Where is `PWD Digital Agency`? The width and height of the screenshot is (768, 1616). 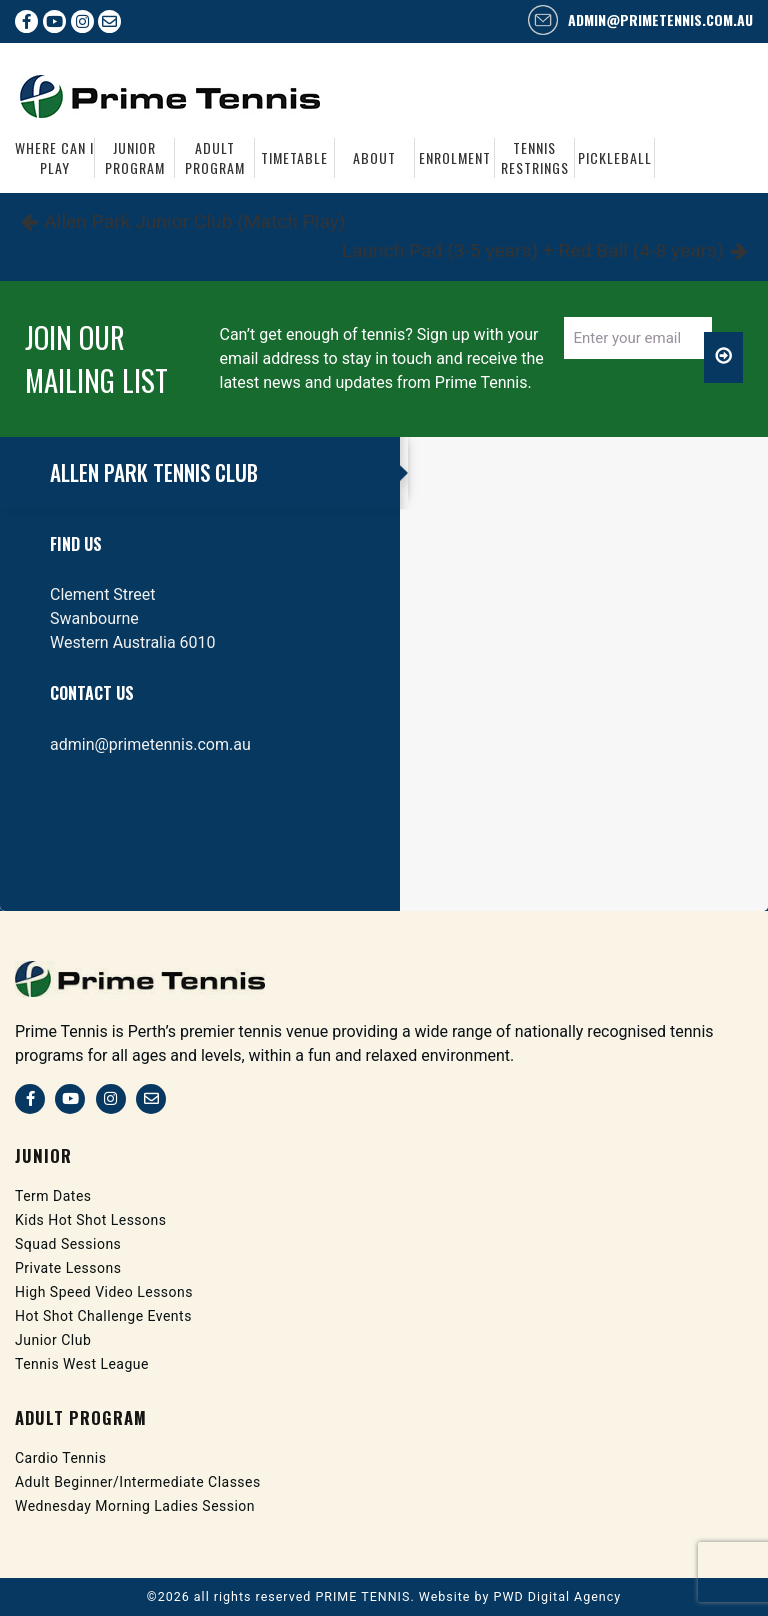
PWD Digital Agency is located at coordinates (558, 1596).